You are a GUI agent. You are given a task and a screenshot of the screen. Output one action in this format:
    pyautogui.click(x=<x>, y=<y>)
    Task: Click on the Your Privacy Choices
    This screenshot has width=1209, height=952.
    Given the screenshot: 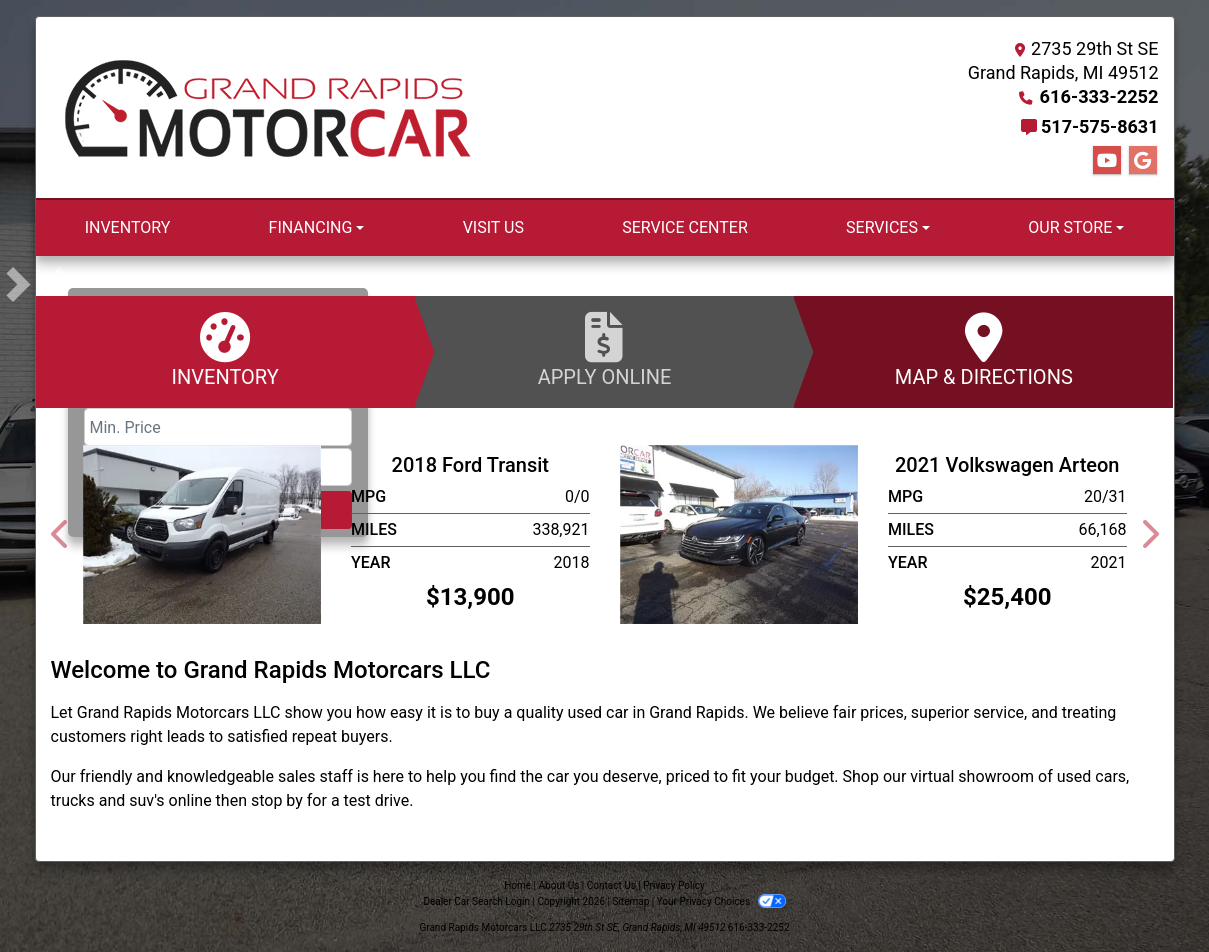 What is the action you would take?
    pyautogui.click(x=721, y=901)
    